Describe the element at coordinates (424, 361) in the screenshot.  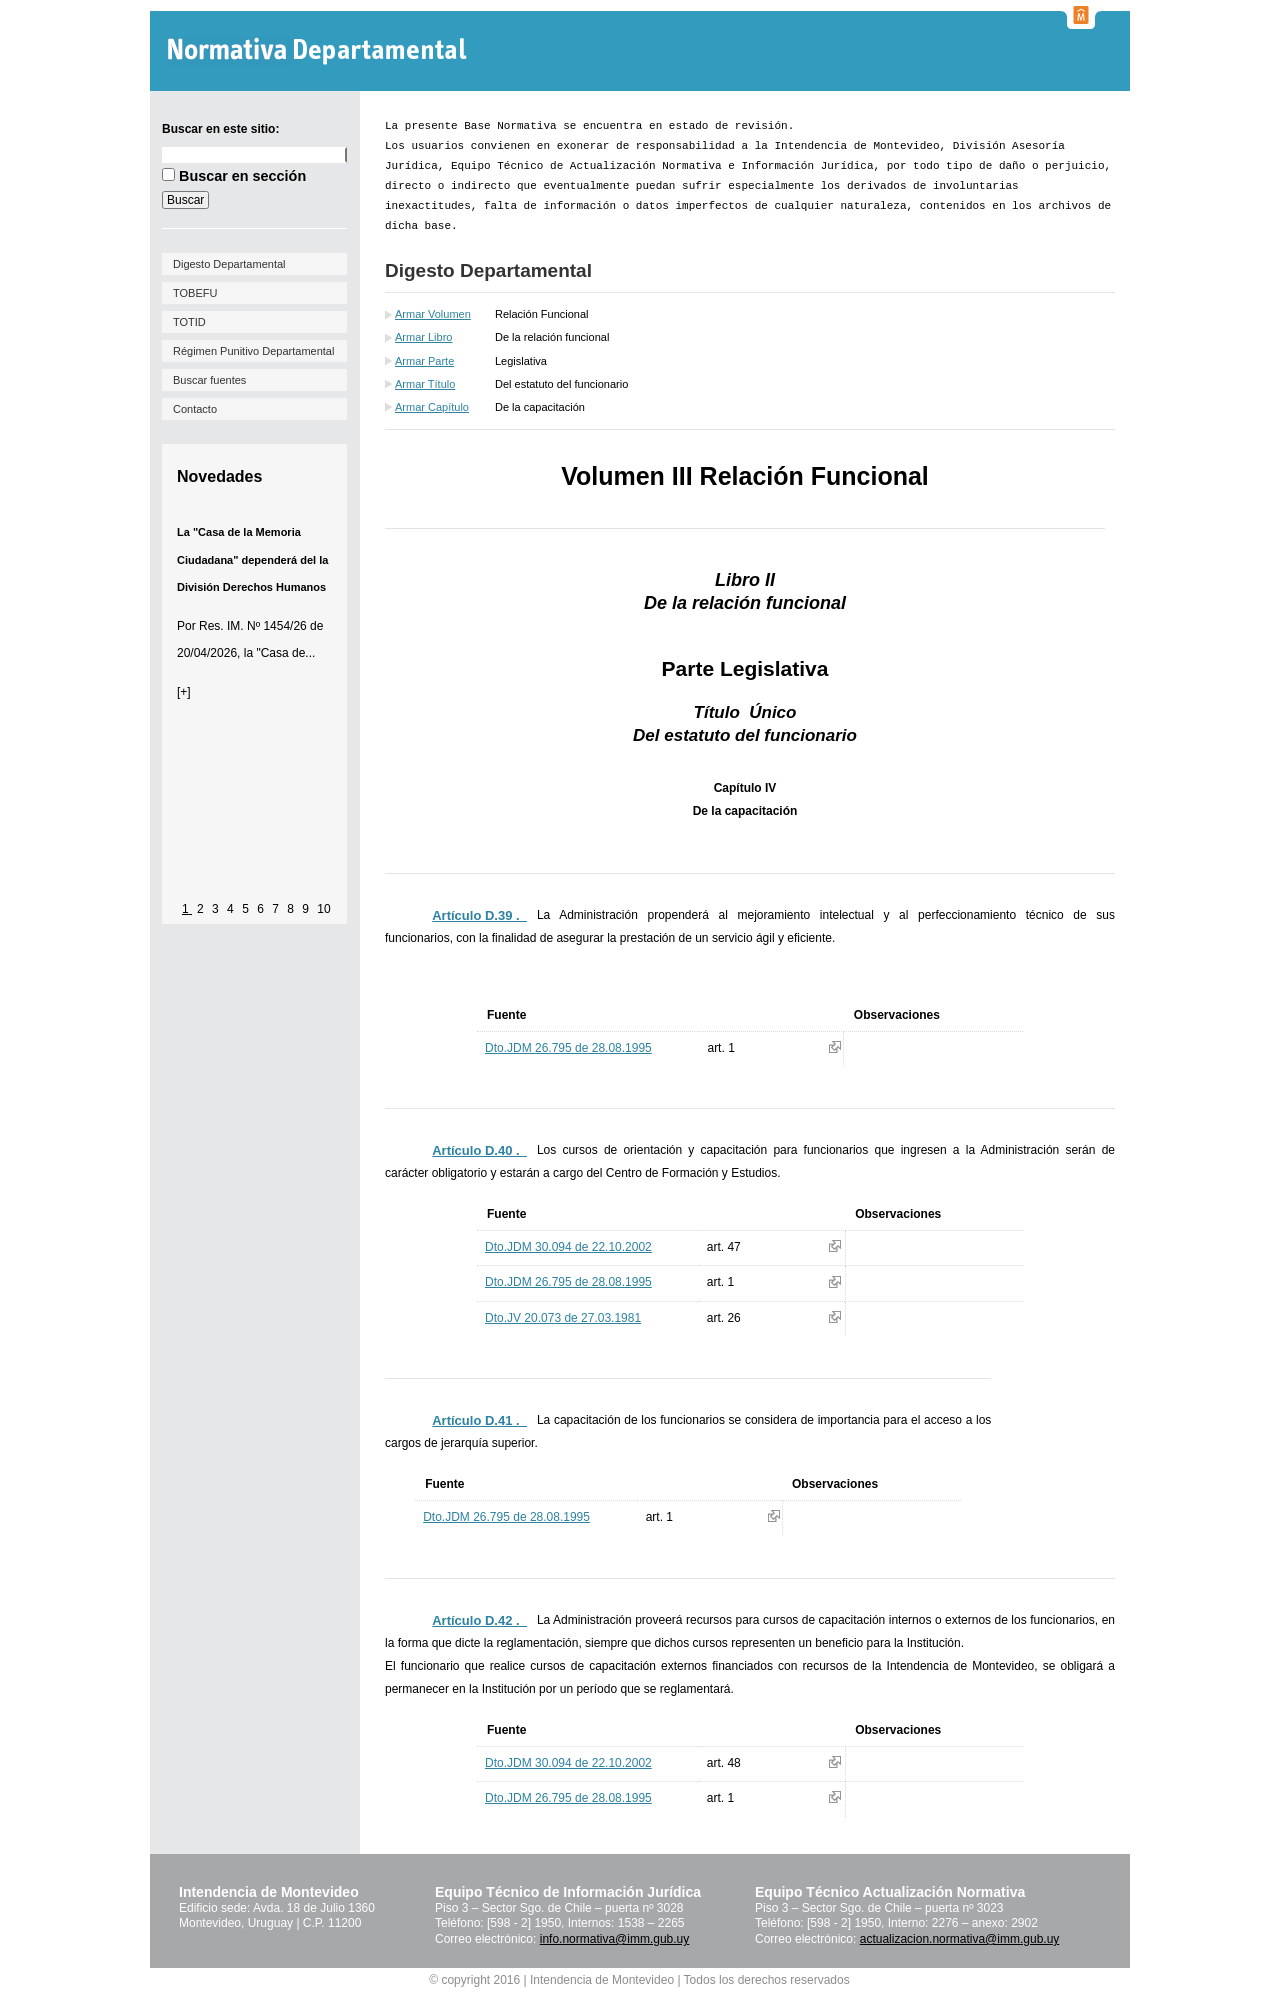
I see `Armar Parte` at that location.